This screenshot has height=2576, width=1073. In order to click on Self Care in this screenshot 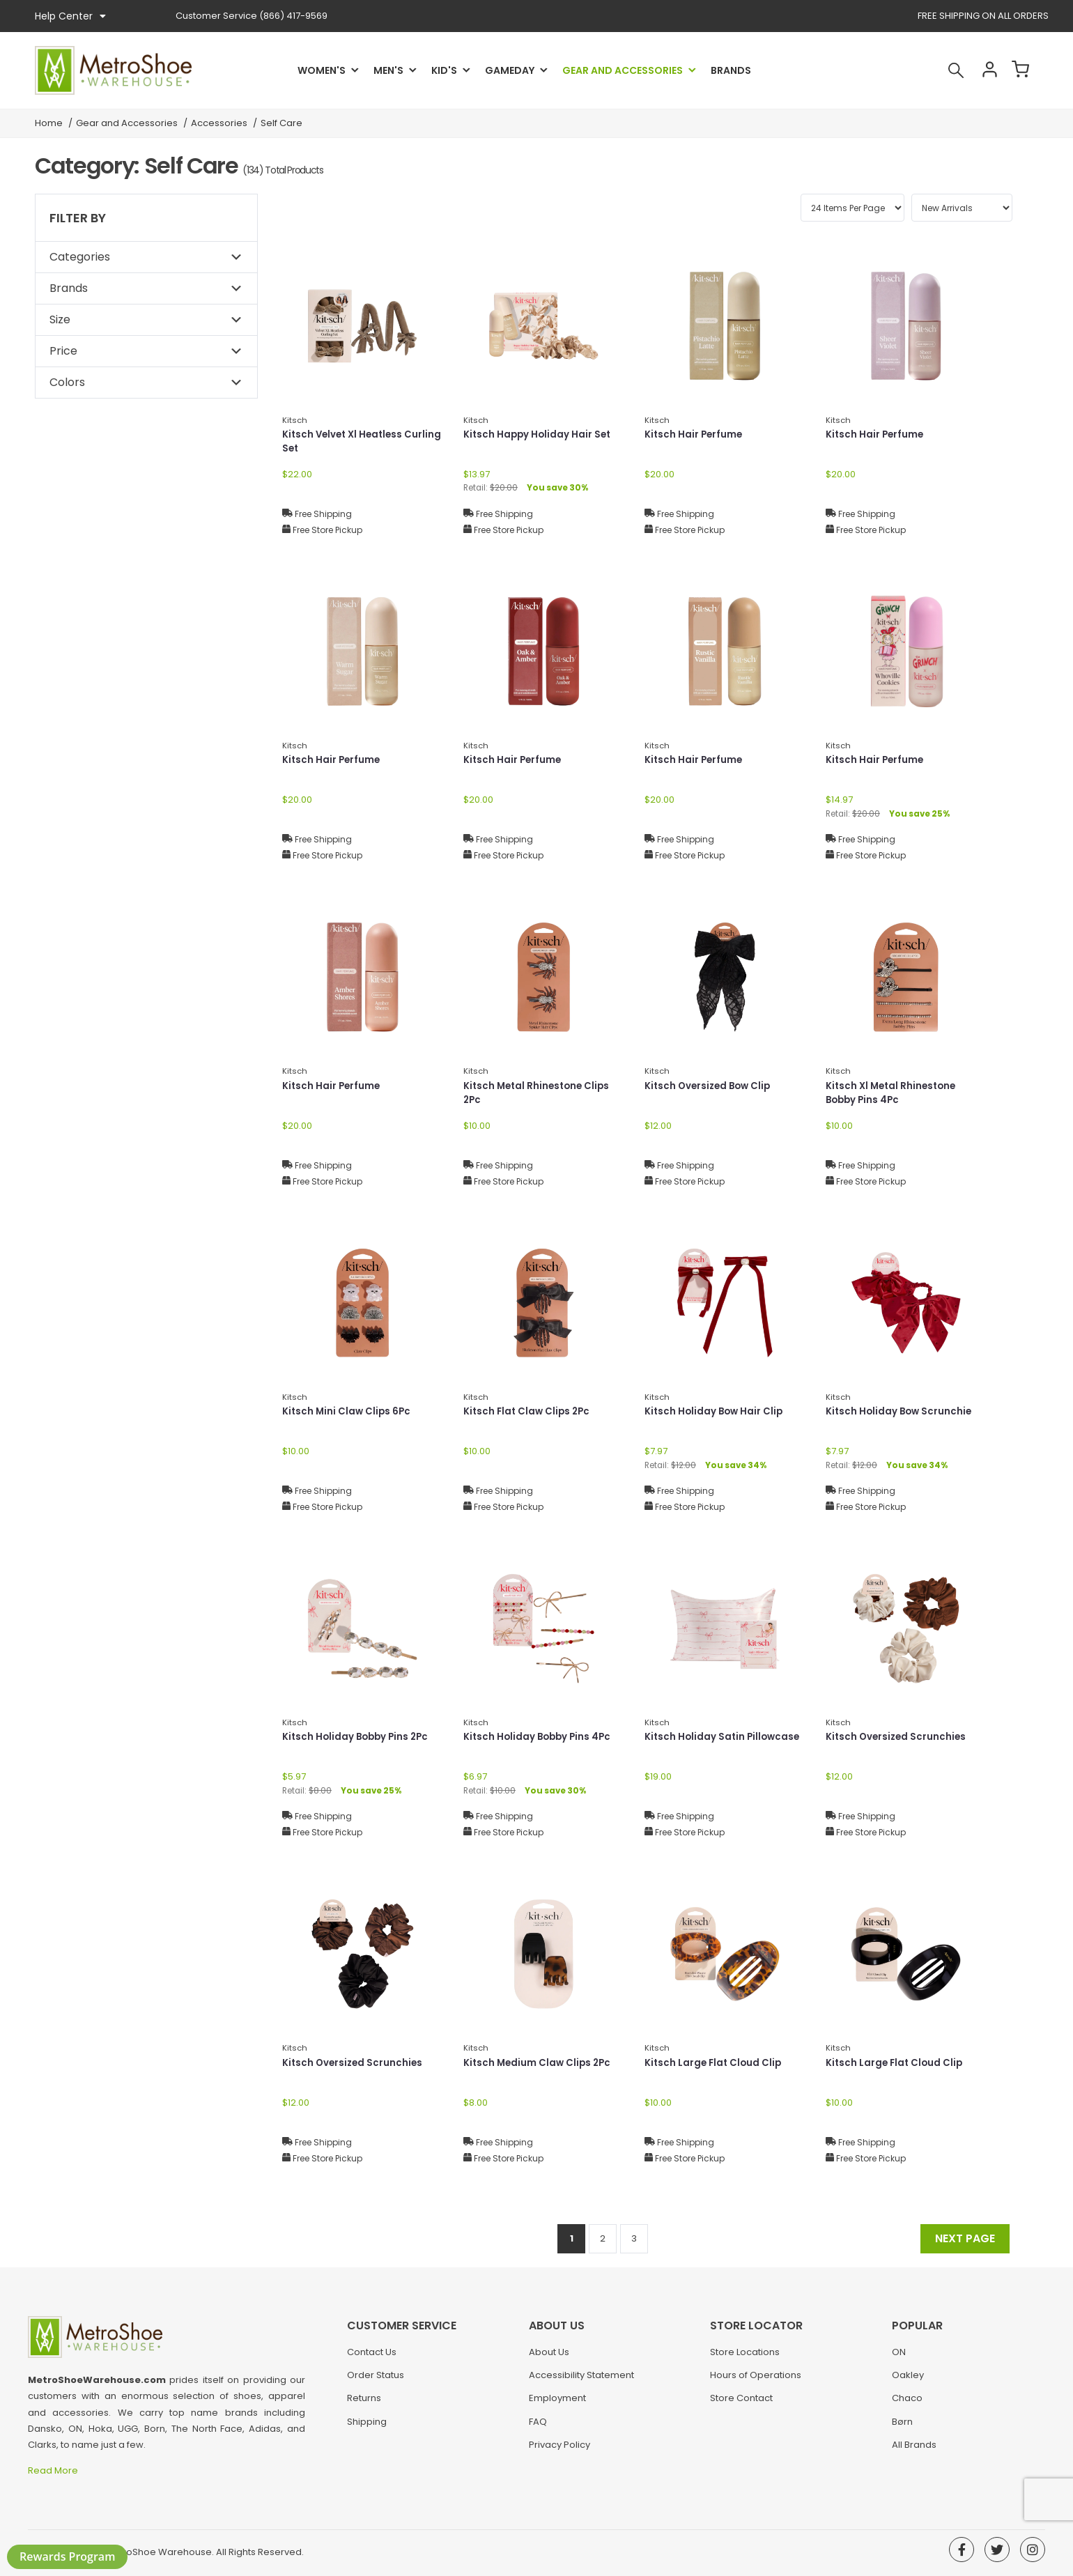, I will do `click(281, 123)`.